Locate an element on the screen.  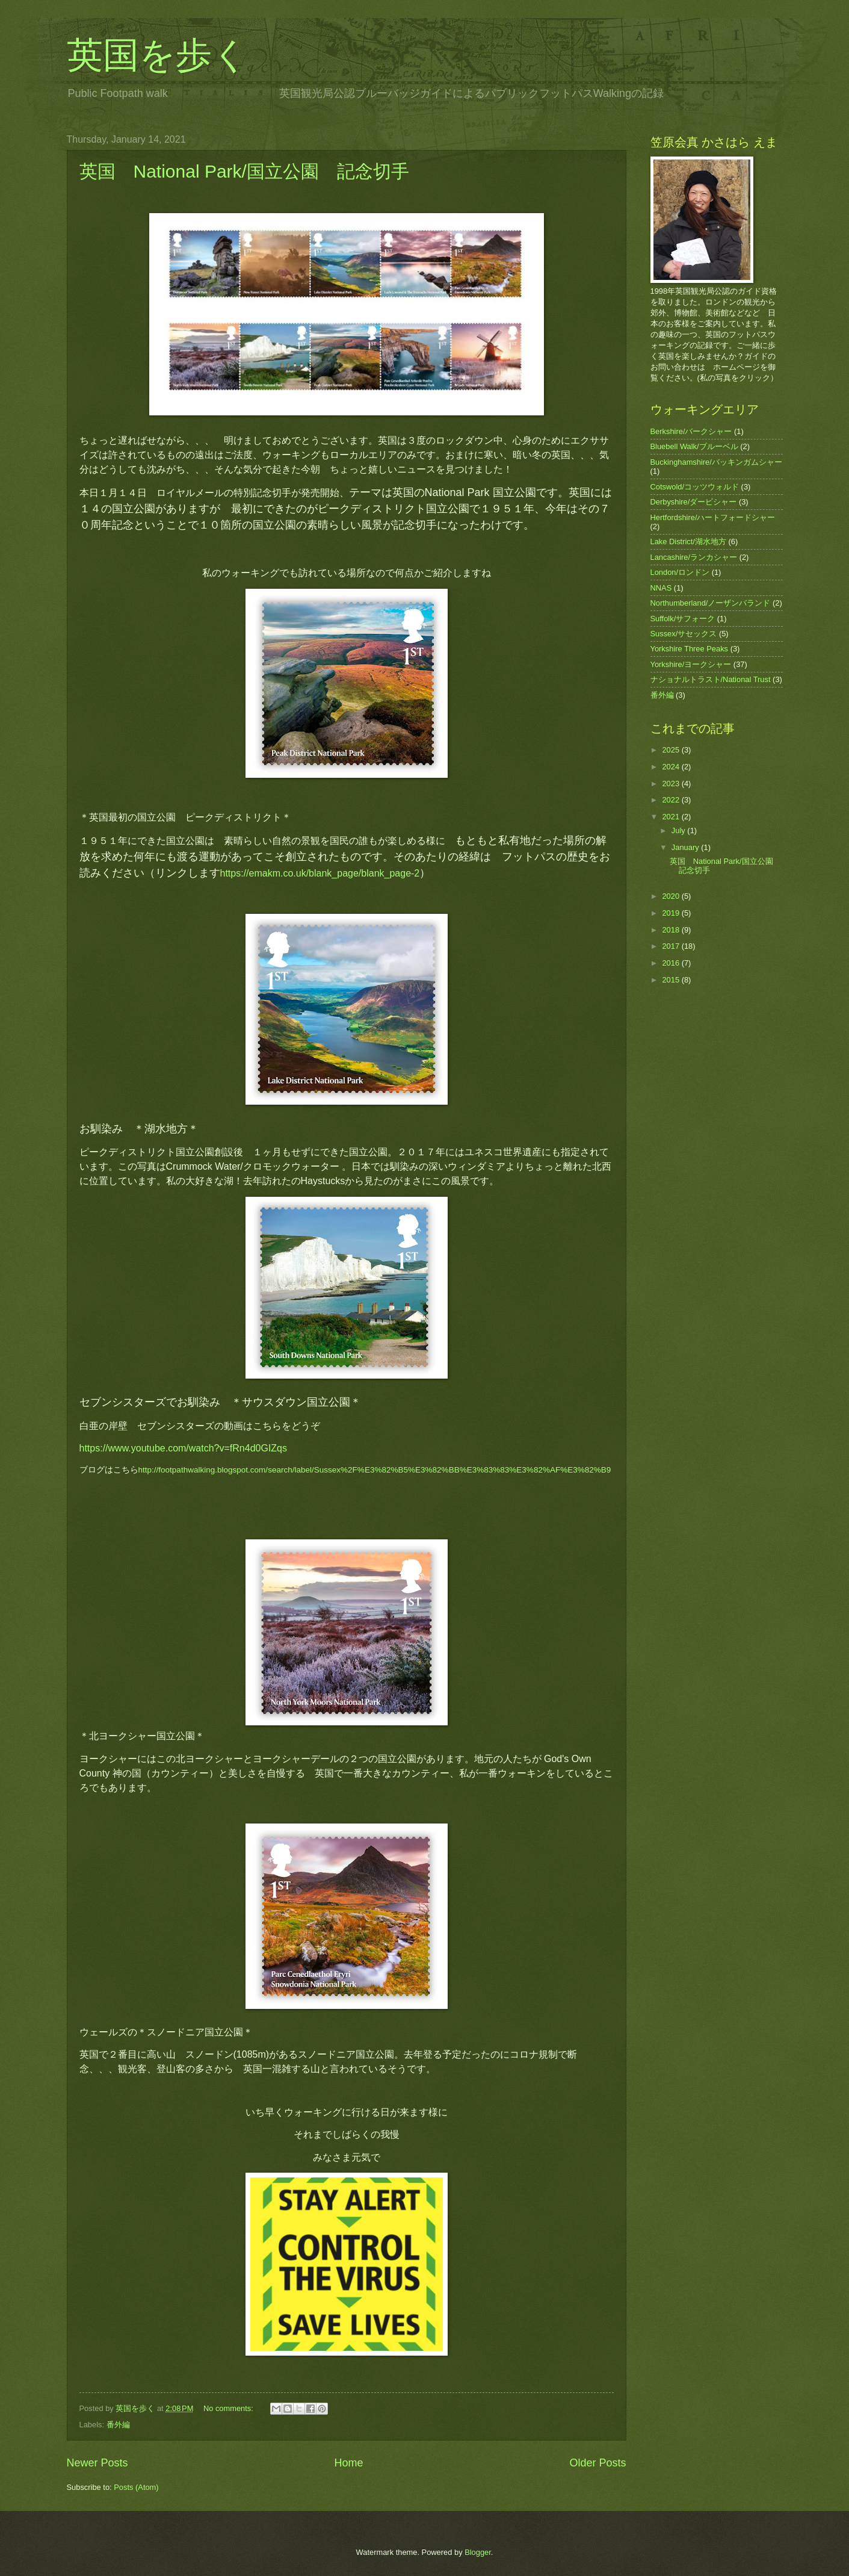
https://www.youtube.com/watch?v=fRn4d0GIZqs is located at coordinates (183, 1448).